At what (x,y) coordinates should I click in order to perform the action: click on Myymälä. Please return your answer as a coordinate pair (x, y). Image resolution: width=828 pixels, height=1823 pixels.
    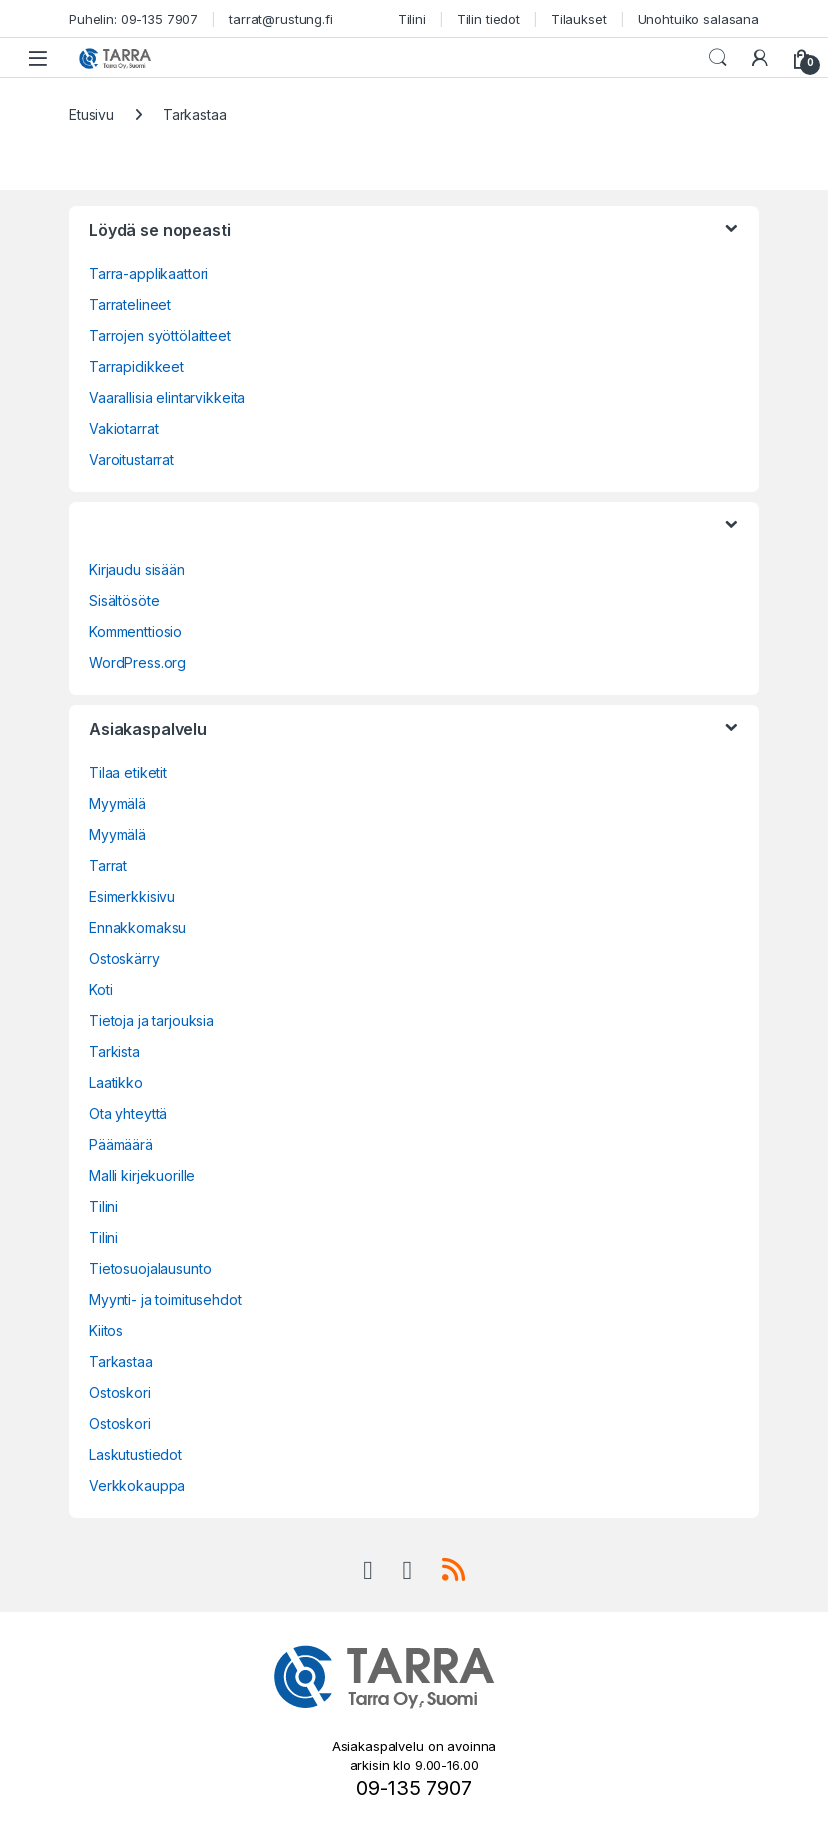
    Looking at the image, I should click on (117, 803).